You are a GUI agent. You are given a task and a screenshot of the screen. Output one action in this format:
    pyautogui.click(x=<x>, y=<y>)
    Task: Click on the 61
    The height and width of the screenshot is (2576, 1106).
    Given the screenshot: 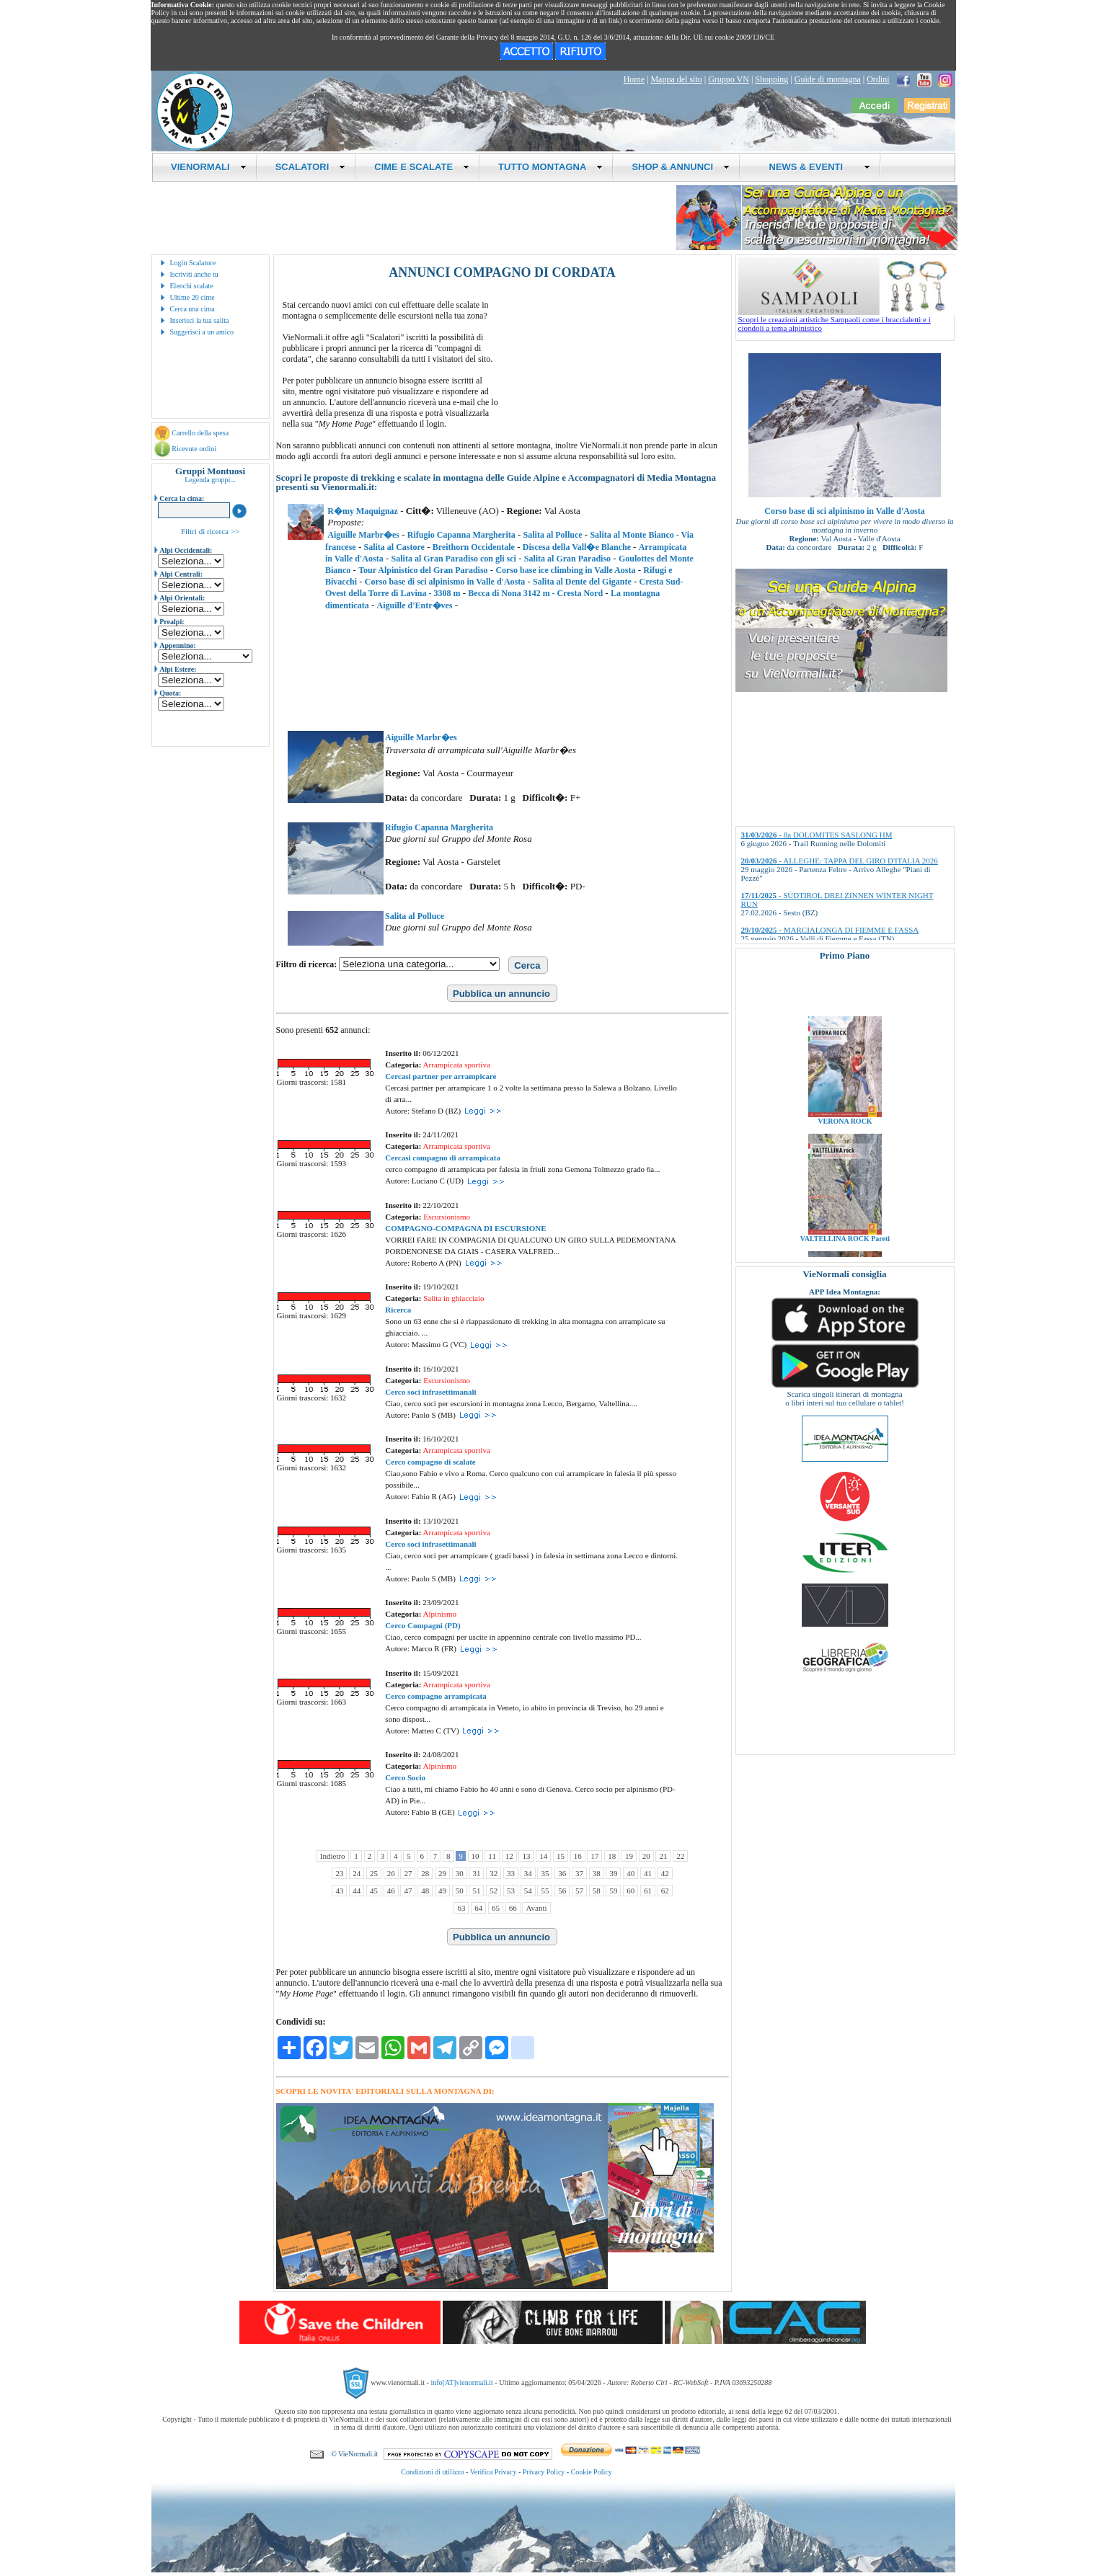 What is the action you would take?
    pyautogui.click(x=648, y=1890)
    